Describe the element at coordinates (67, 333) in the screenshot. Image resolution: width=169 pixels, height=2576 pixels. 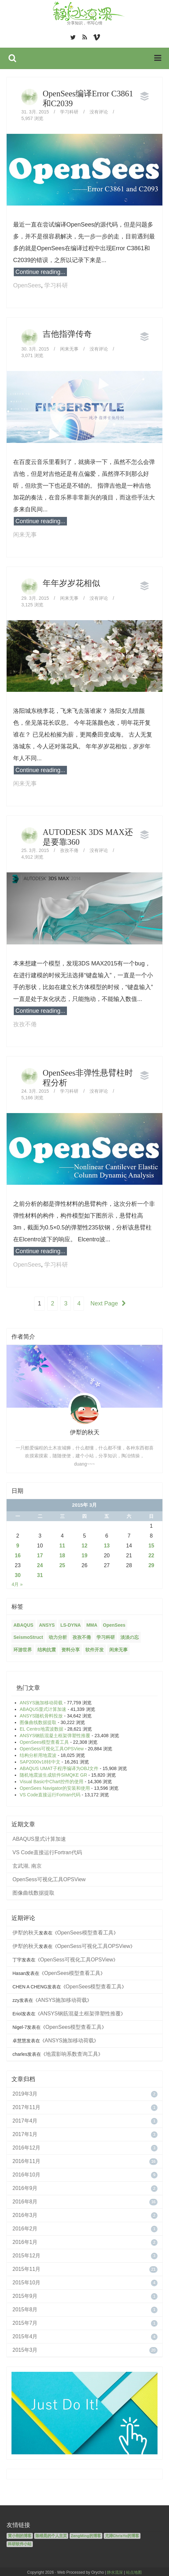
I see `吉他指弹传奇` at that location.